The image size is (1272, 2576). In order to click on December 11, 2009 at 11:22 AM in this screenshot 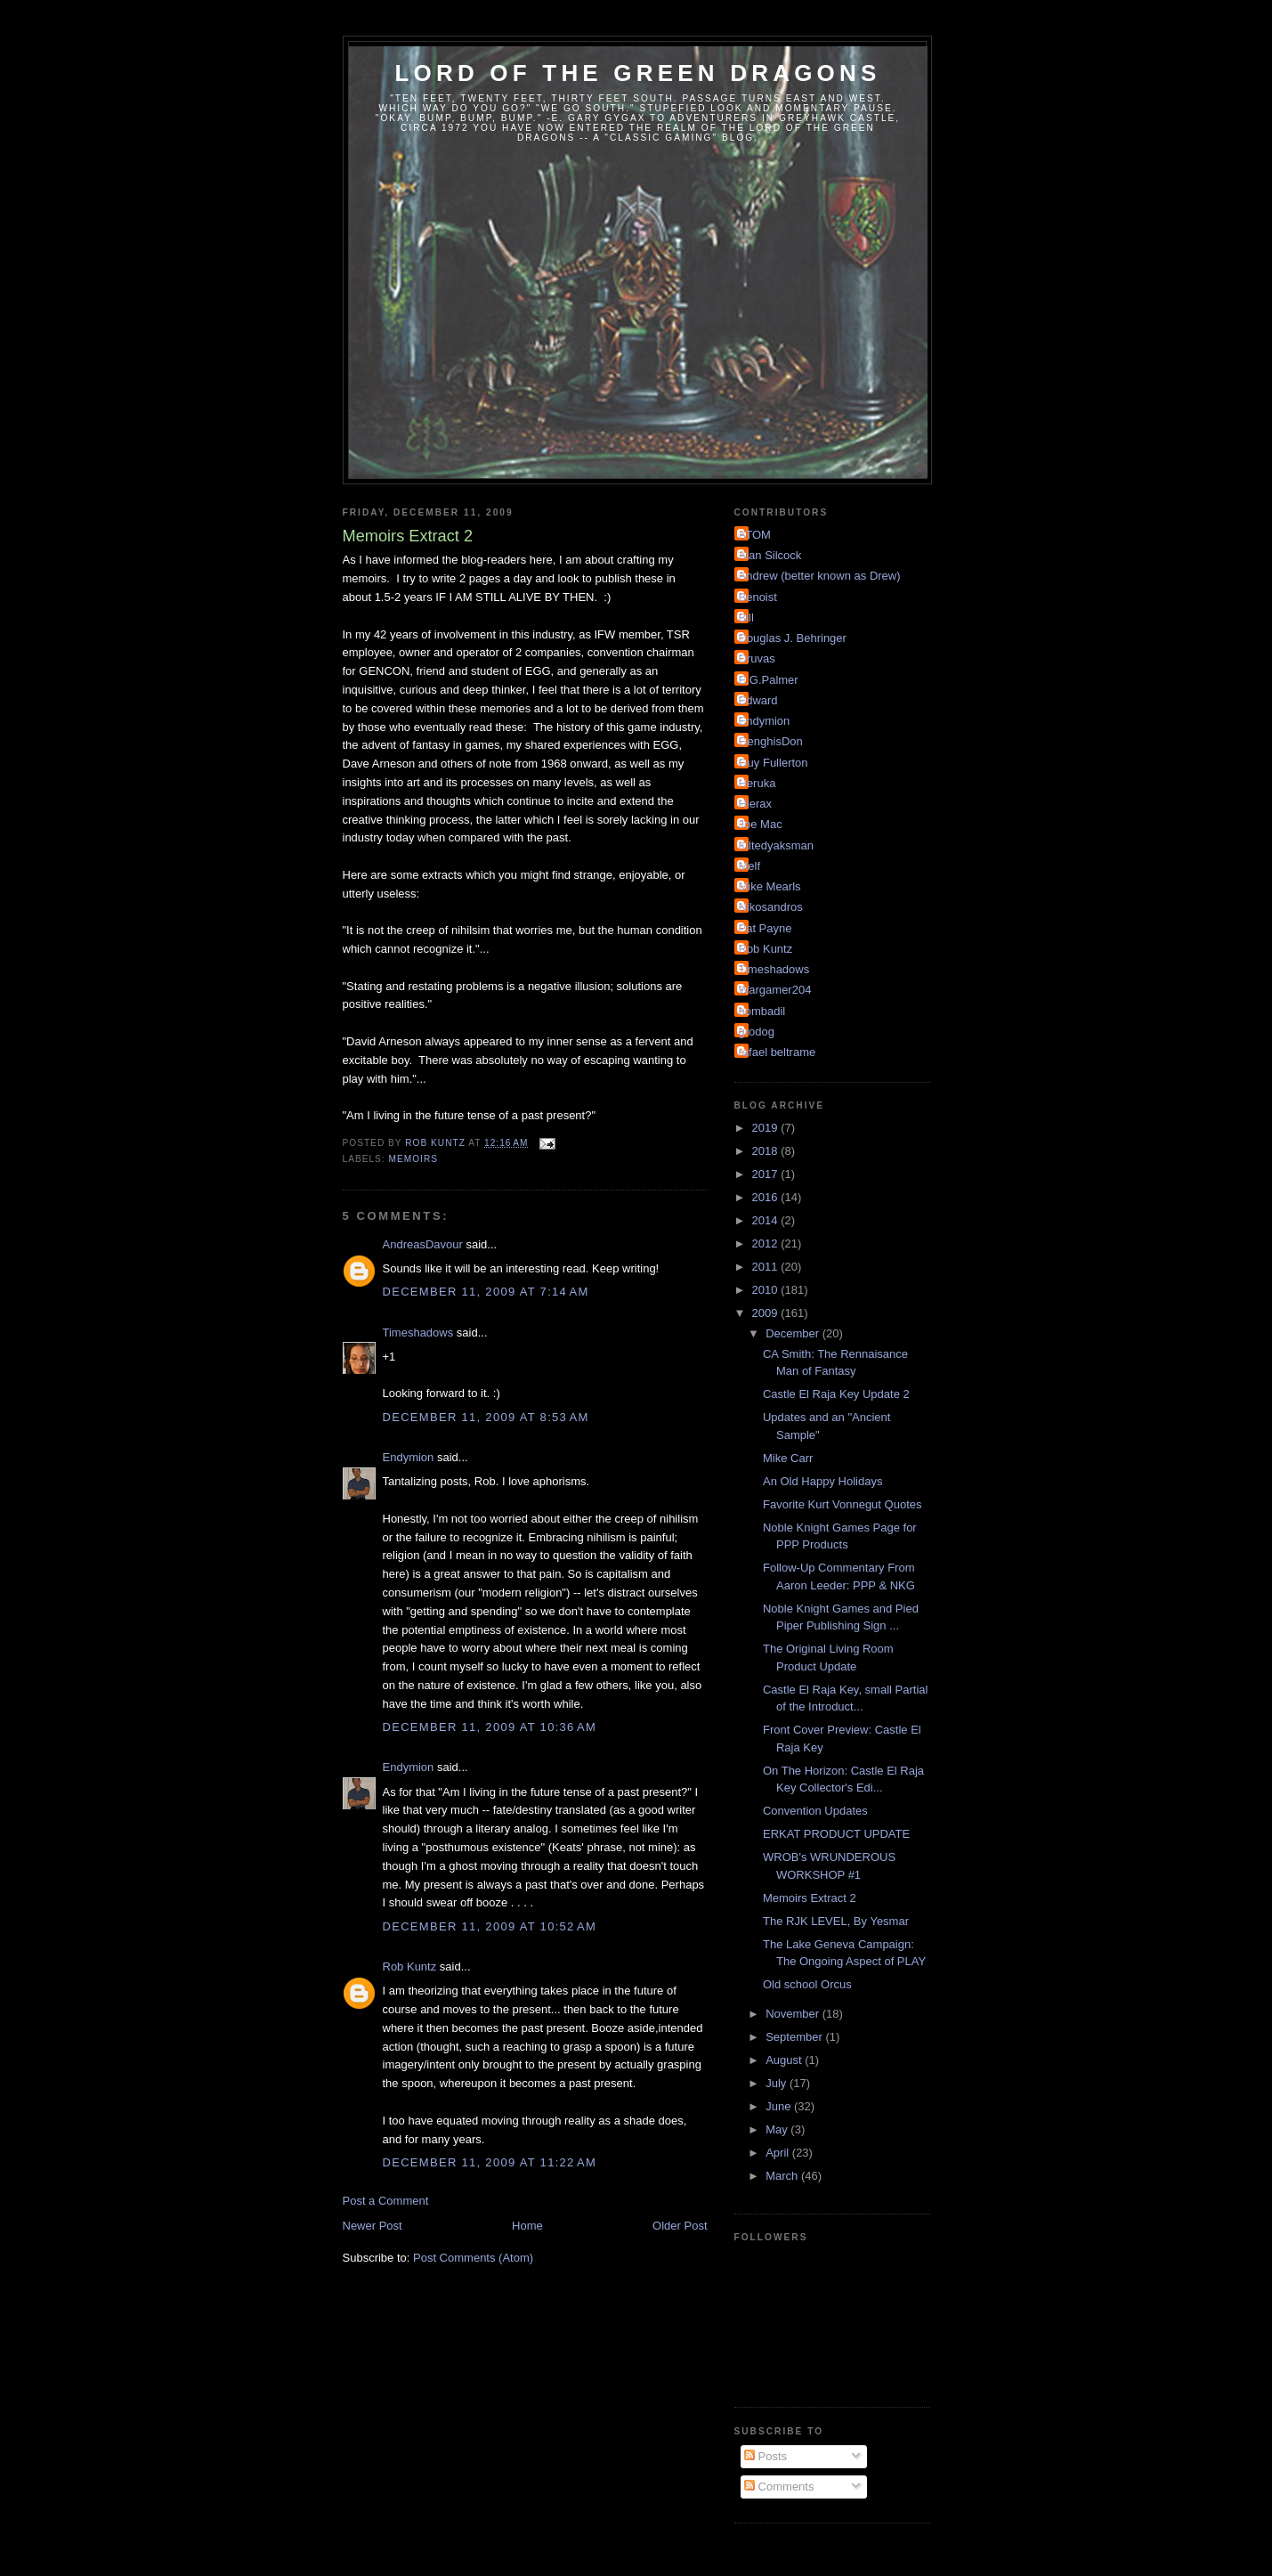, I will do `click(490, 2162)`.